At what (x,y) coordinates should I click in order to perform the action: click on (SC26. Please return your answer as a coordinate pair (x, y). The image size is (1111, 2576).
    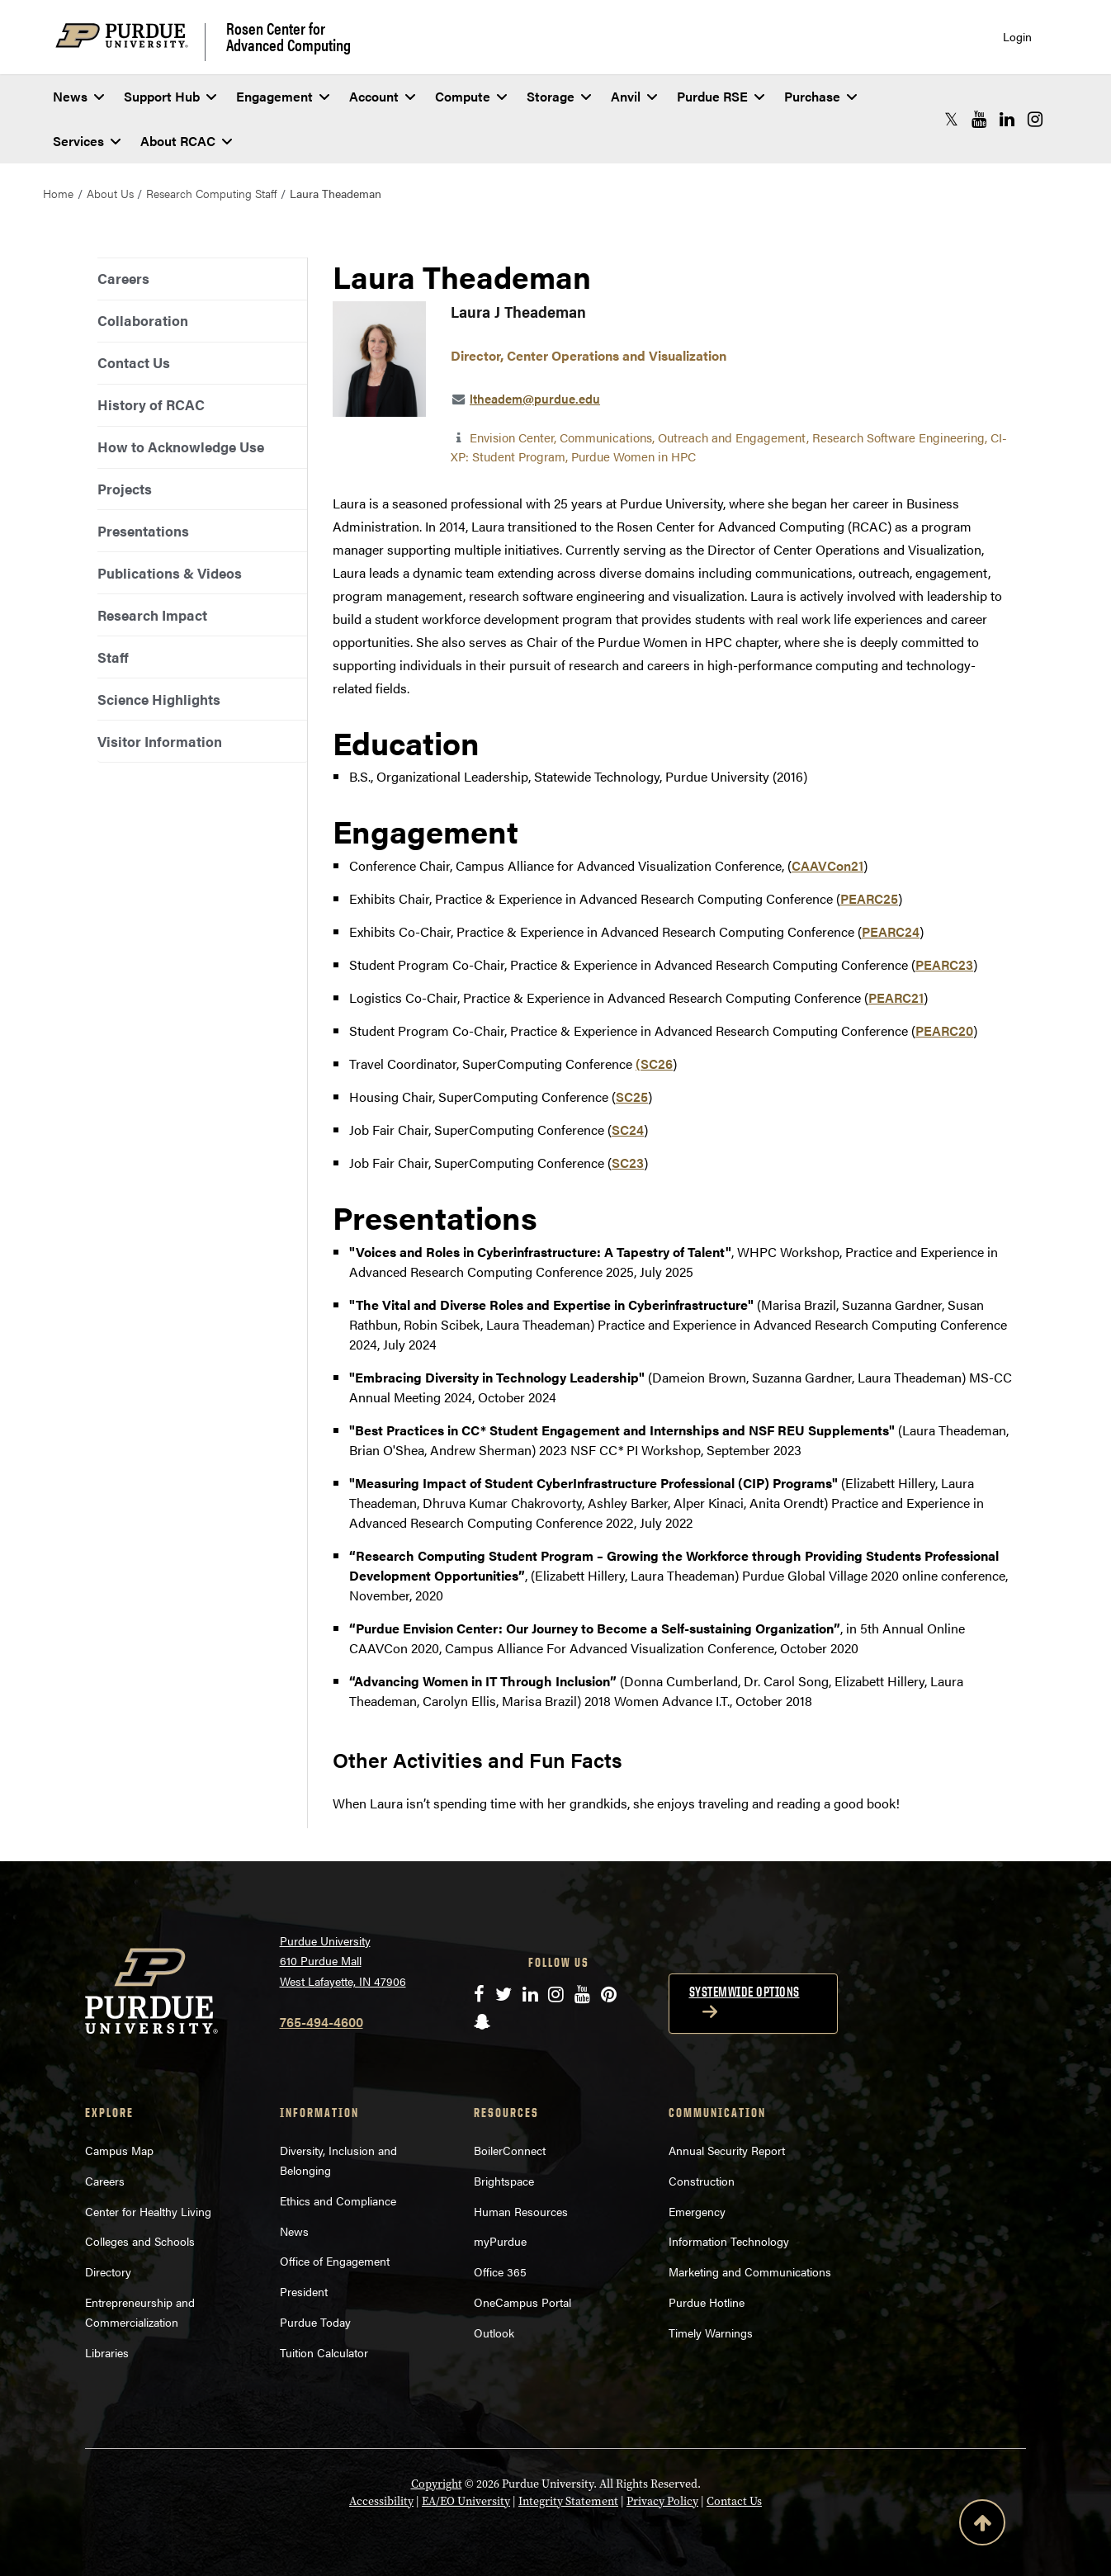
    Looking at the image, I should click on (654, 1063).